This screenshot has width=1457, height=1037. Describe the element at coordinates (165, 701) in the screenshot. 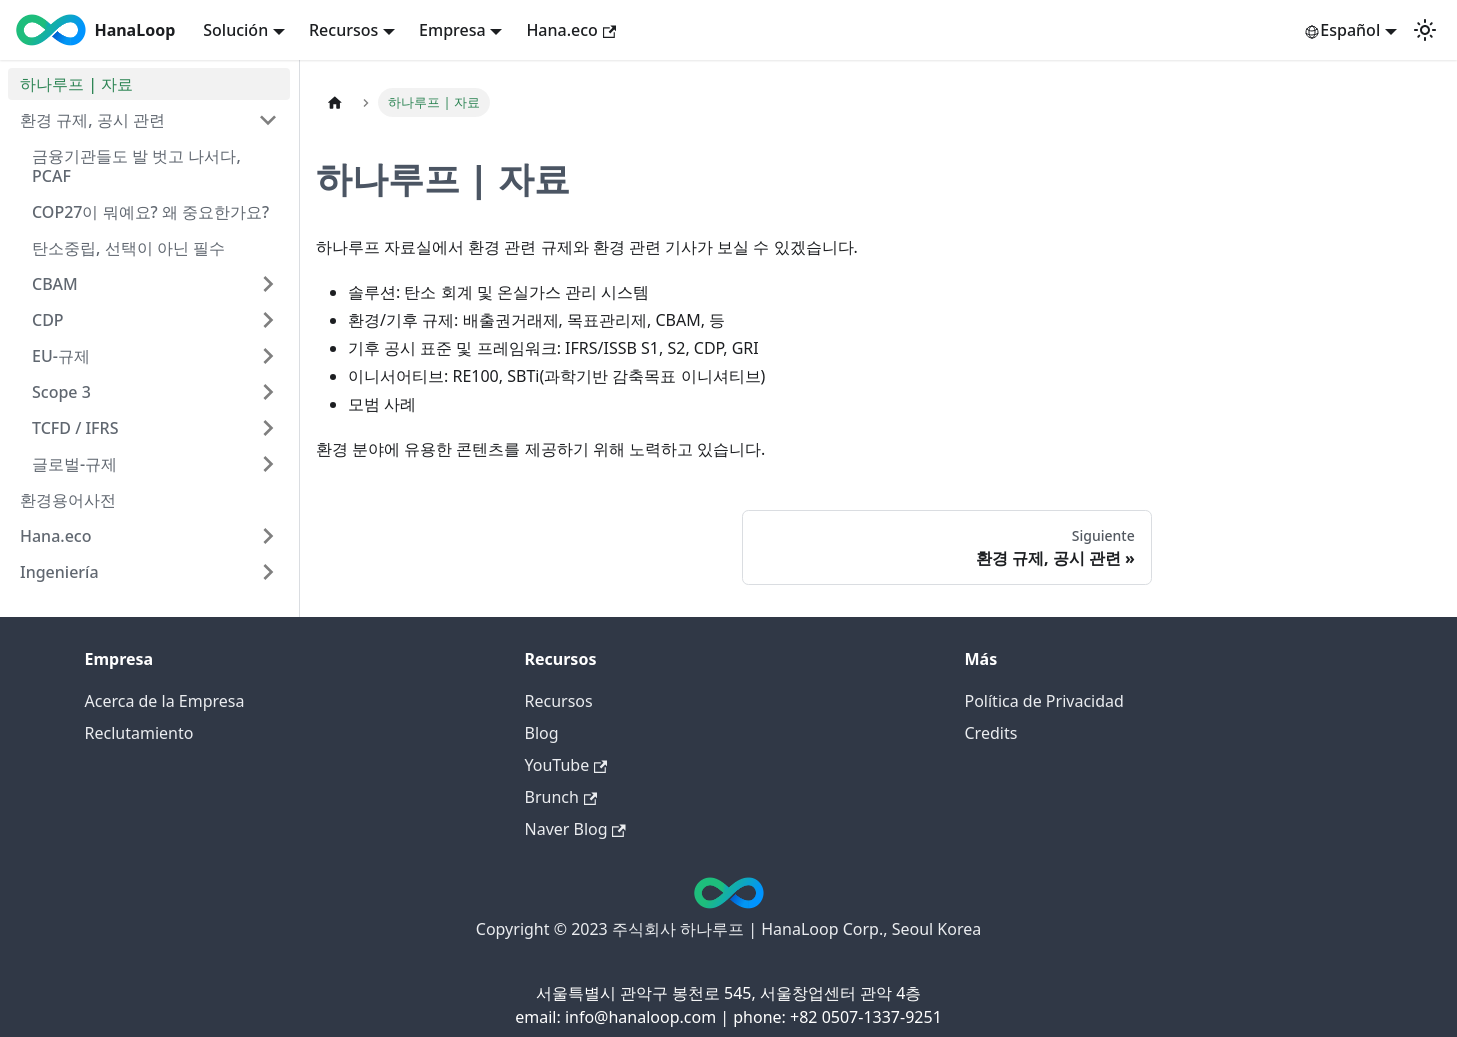

I see `Acerca de la Empresa` at that location.